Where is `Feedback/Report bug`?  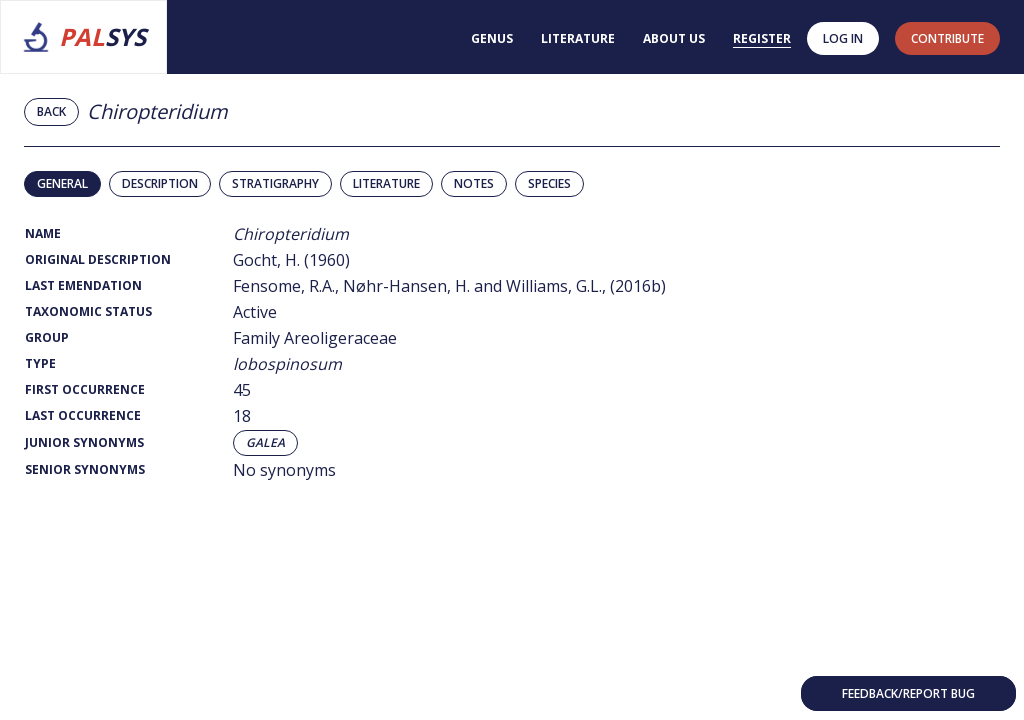 Feedback/Report bug is located at coordinates (908, 693).